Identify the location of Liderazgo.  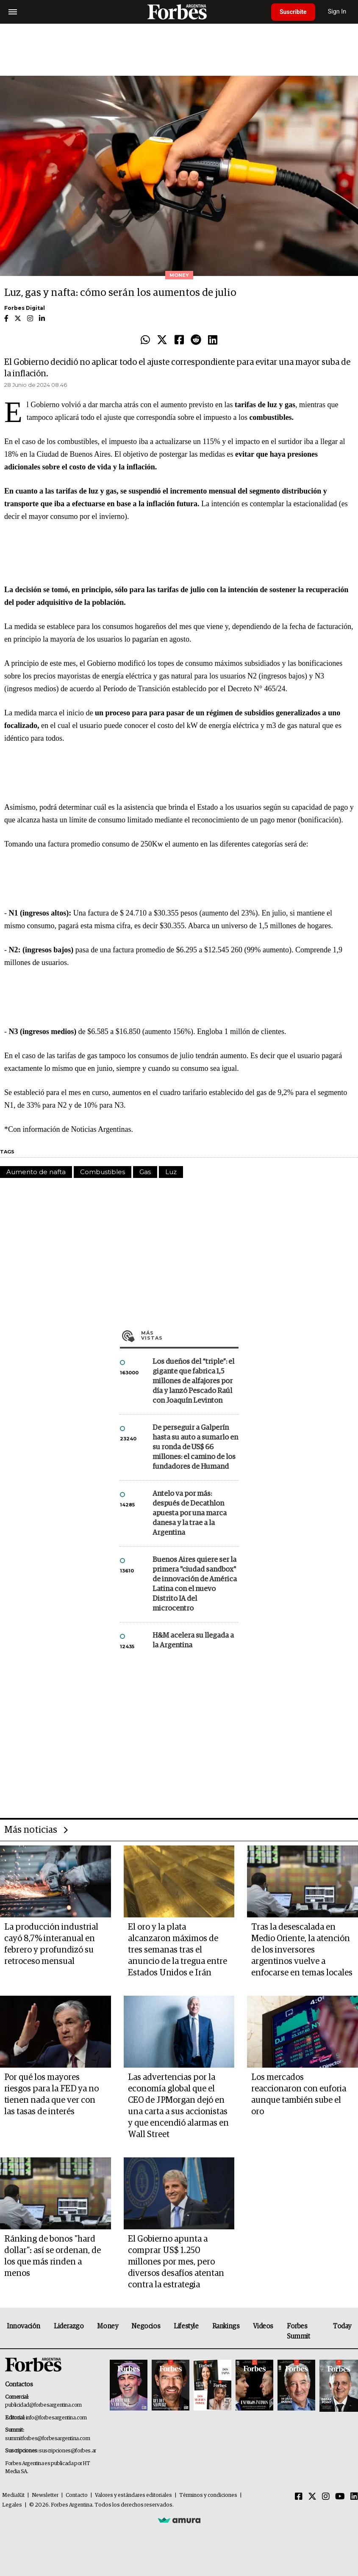
(68, 2326).